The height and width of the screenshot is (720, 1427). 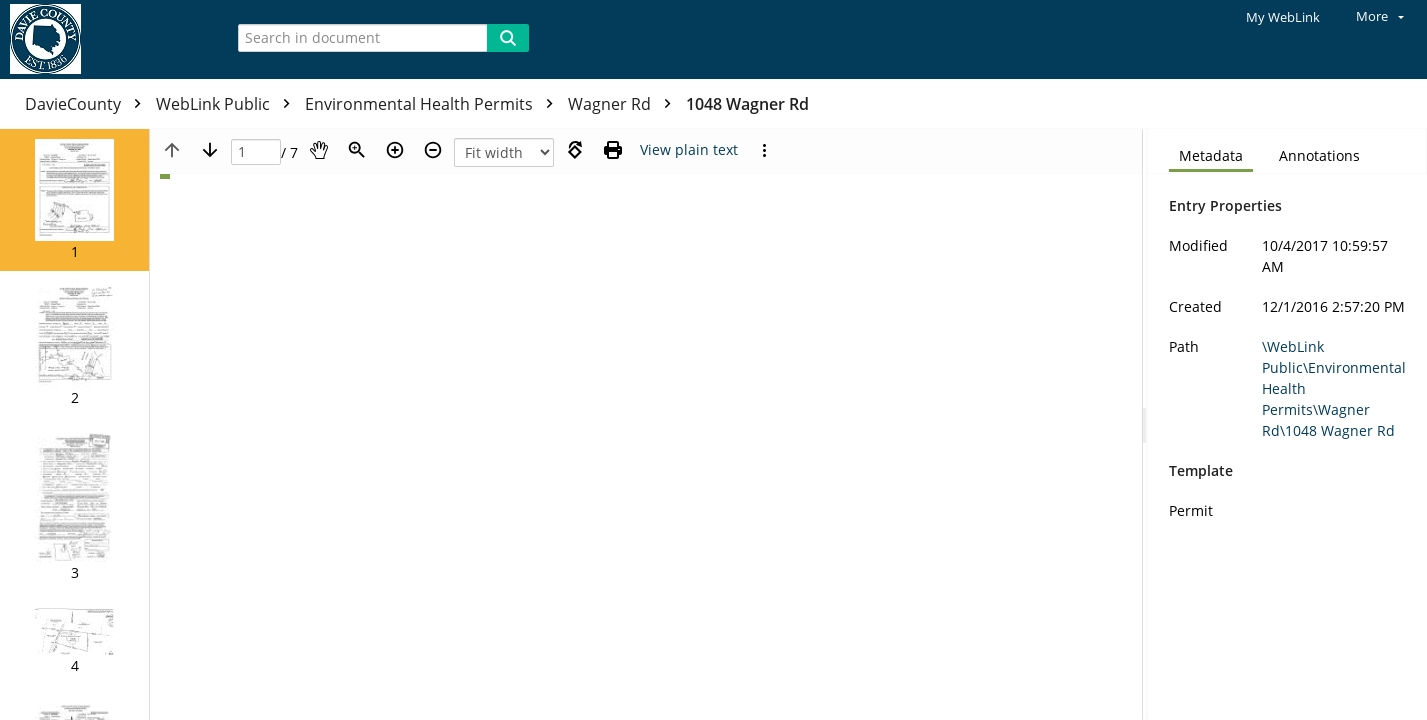 What do you see at coordinates (319, 150) in the screenshot?
I see `[Pan]` at bounding box center [319, 150].